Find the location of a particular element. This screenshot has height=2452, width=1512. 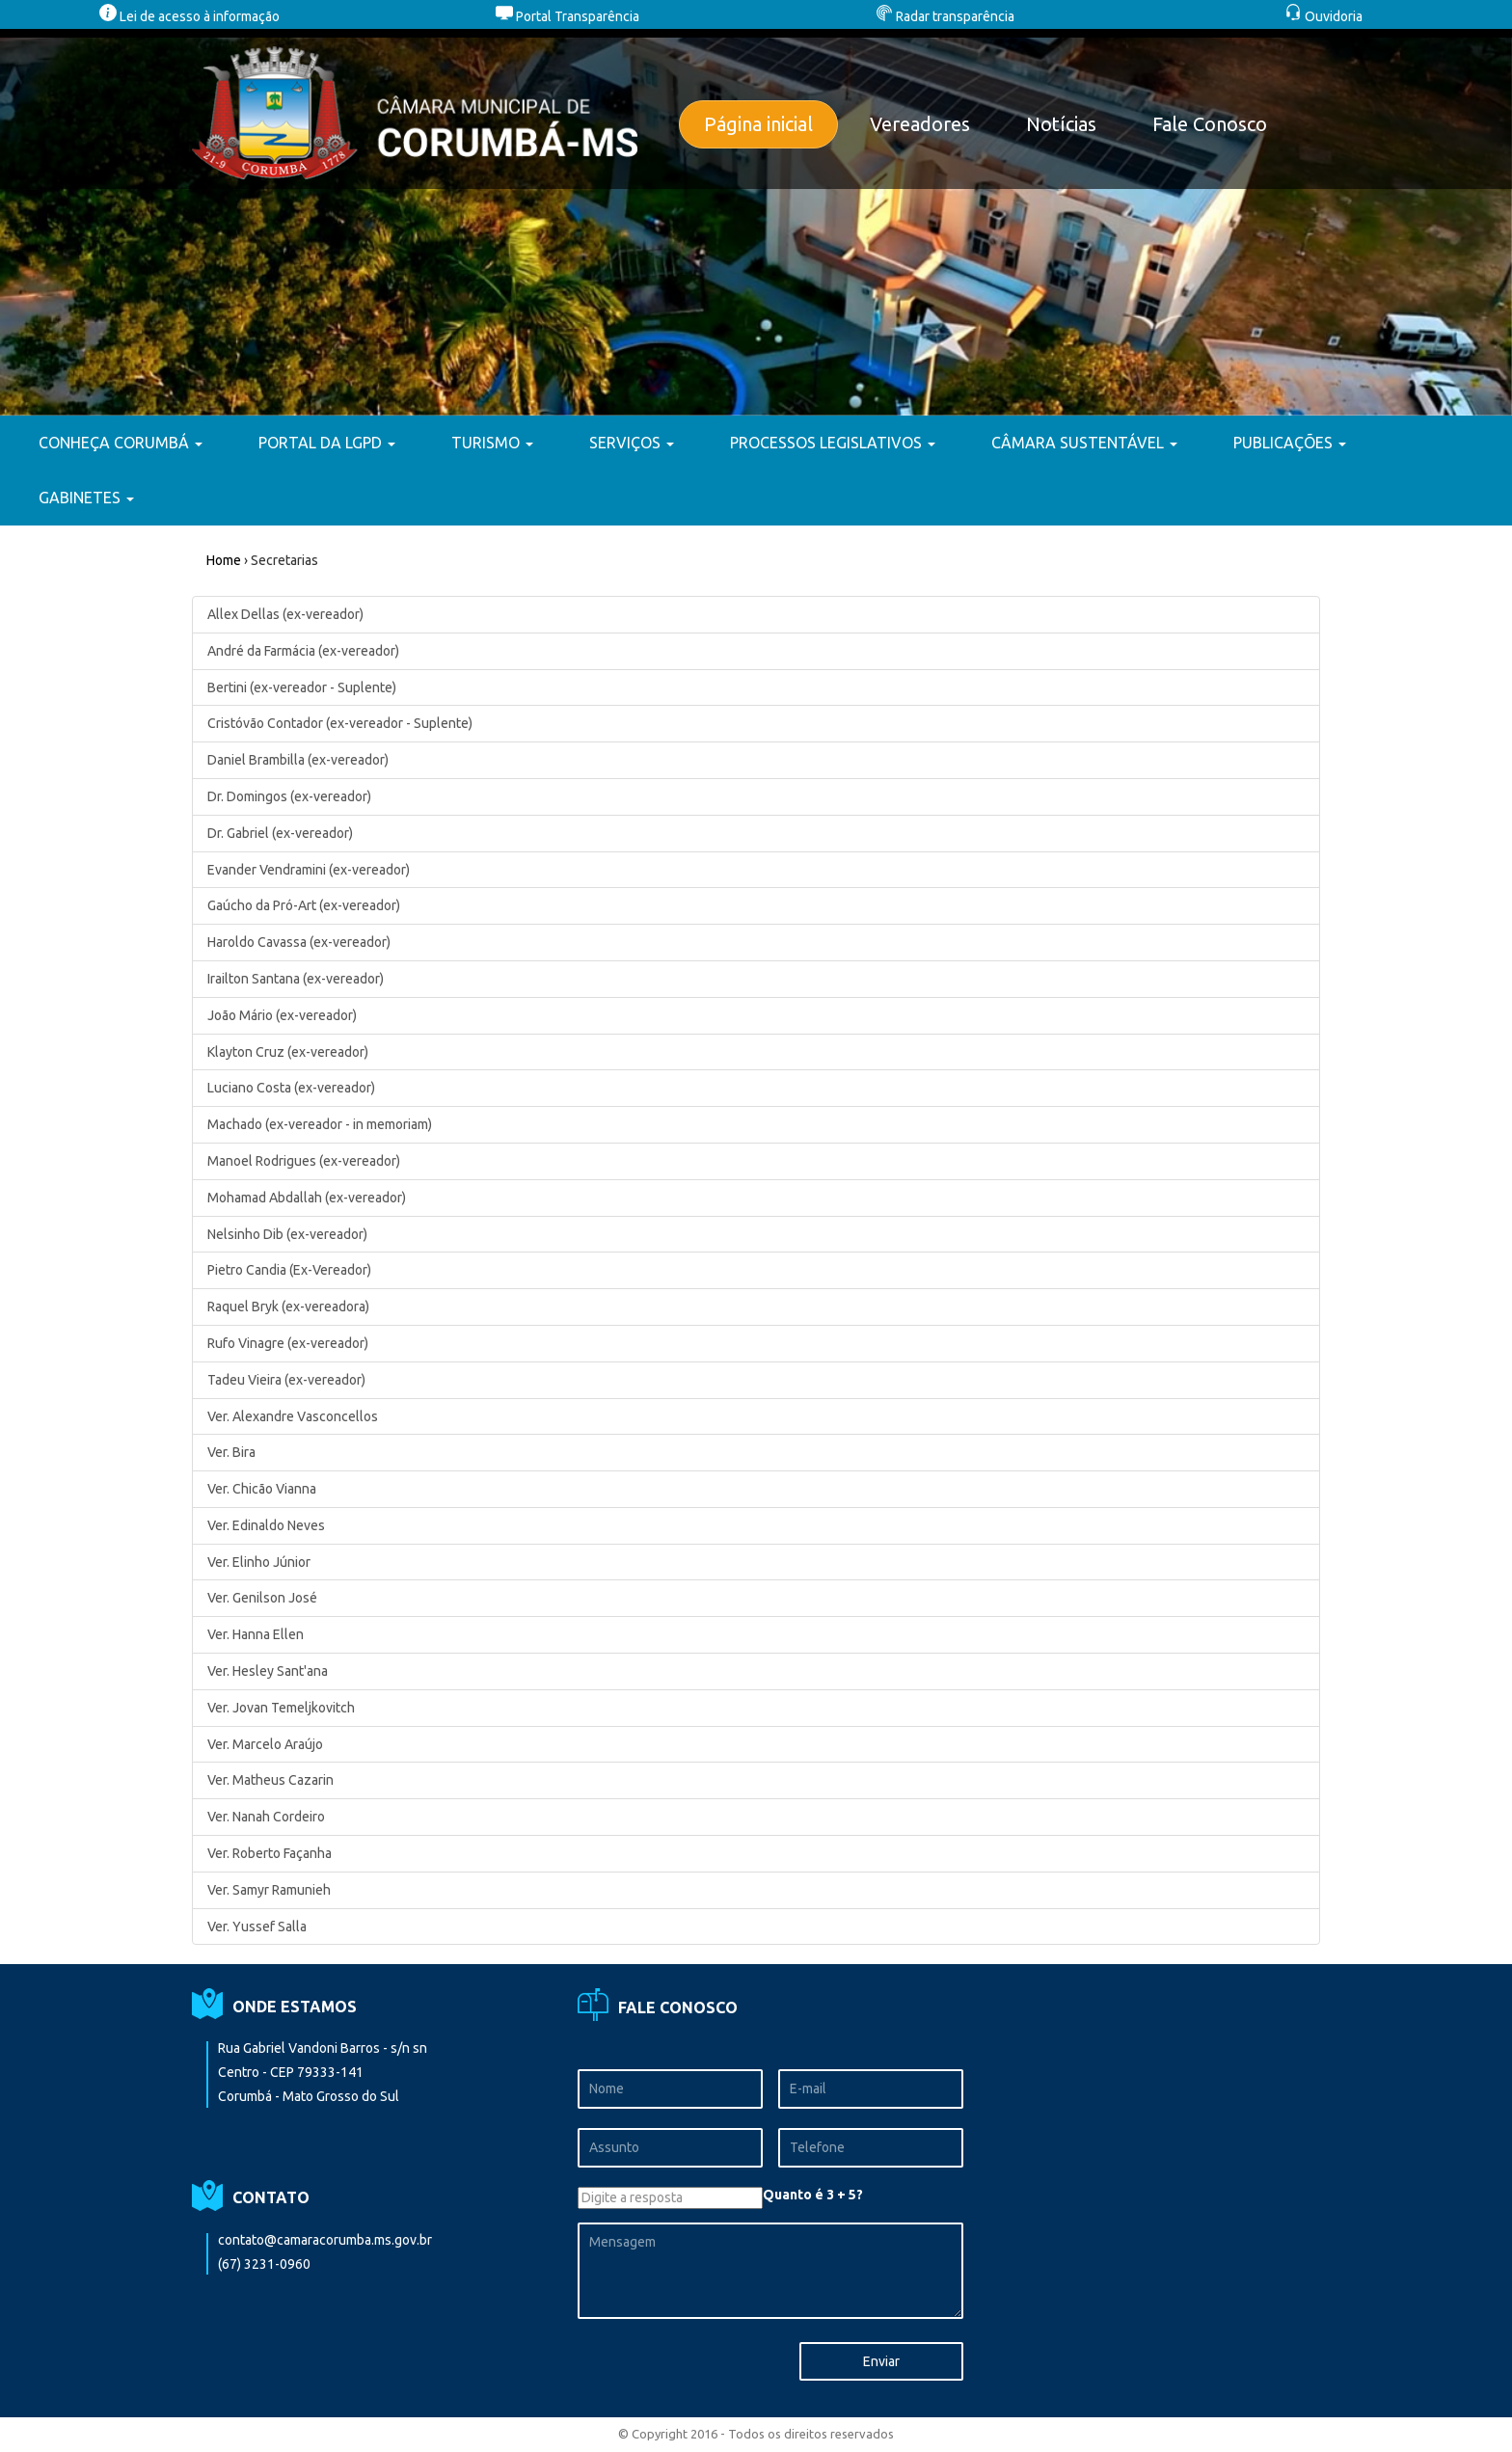

Gaúcho da Pró-Art (ex-vereador) is located at coordinates (303, 905).